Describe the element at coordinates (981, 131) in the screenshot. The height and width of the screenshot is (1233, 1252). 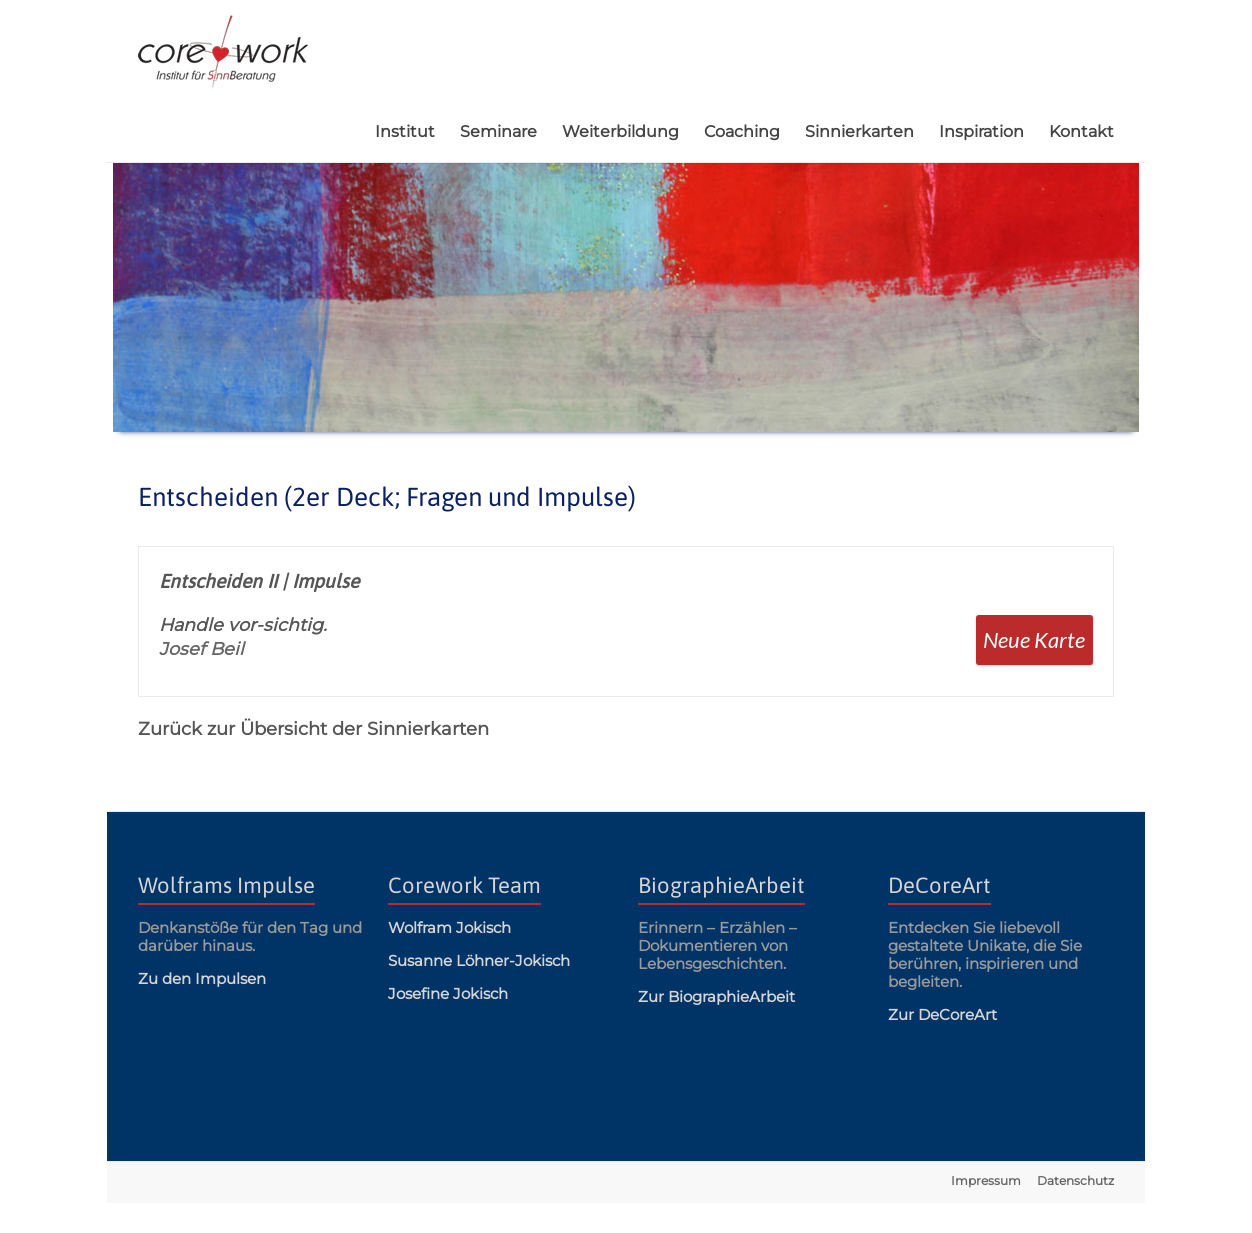
I see `Inspiration` at that location.